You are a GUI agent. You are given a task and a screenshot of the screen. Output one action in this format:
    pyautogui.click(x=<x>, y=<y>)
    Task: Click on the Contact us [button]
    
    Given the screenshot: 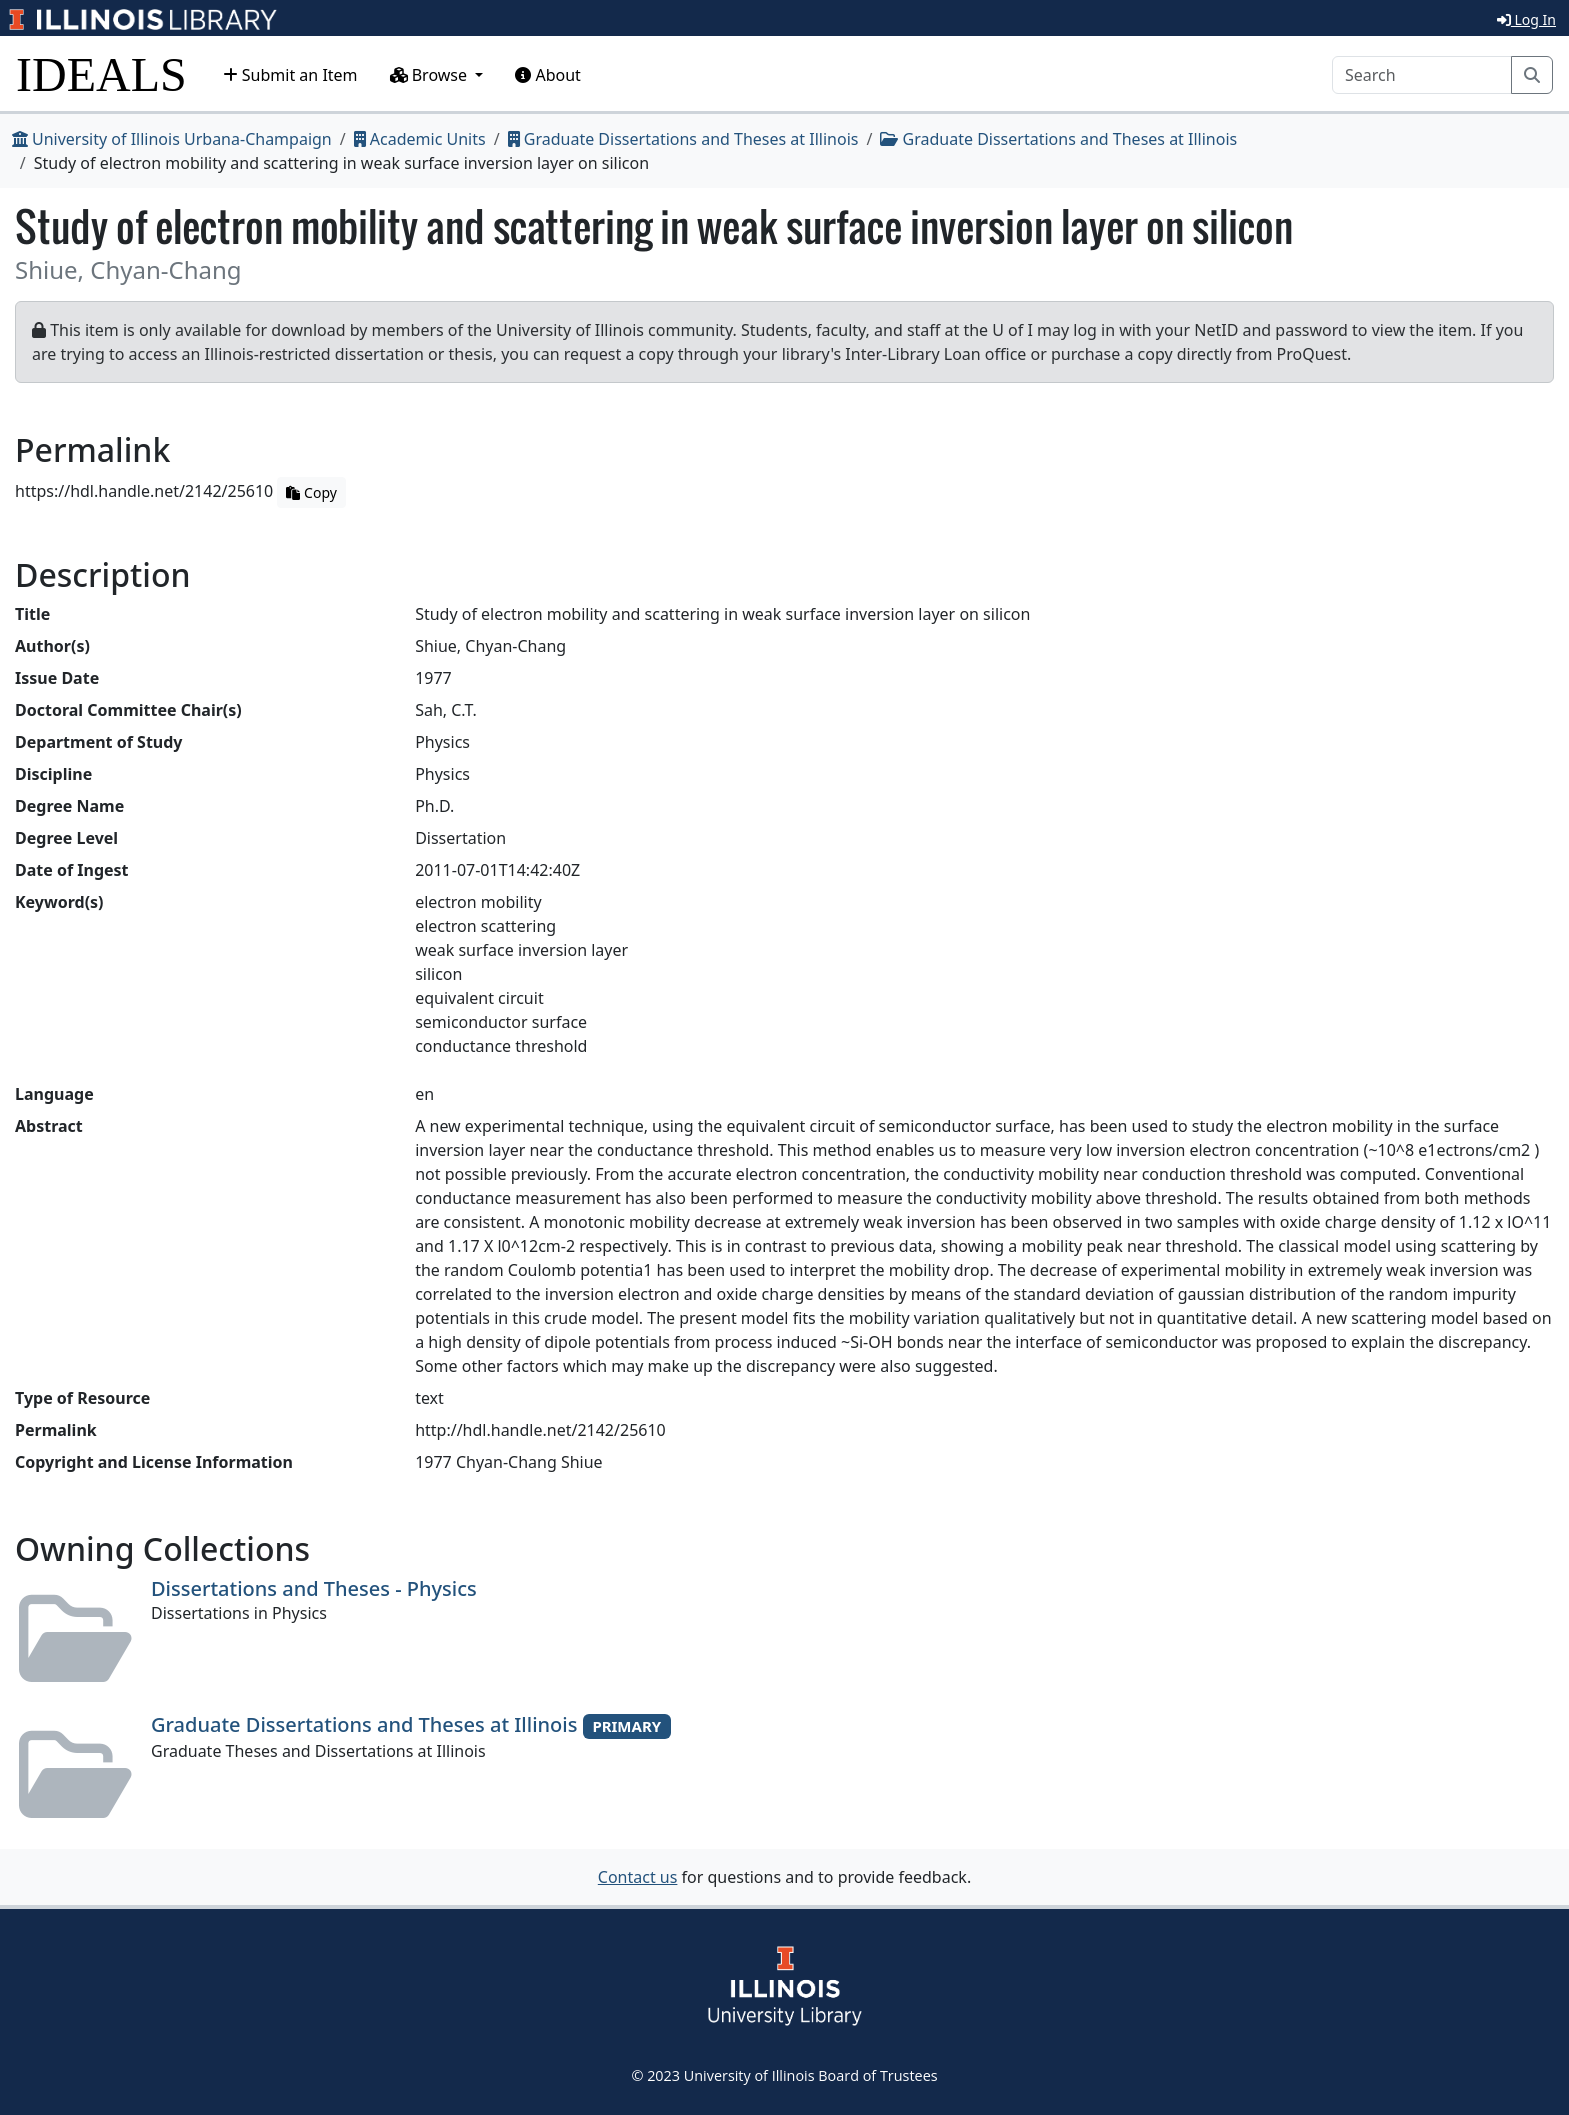 What is the action you would take?
    pyautogui.click(x=638, y=1877)
    